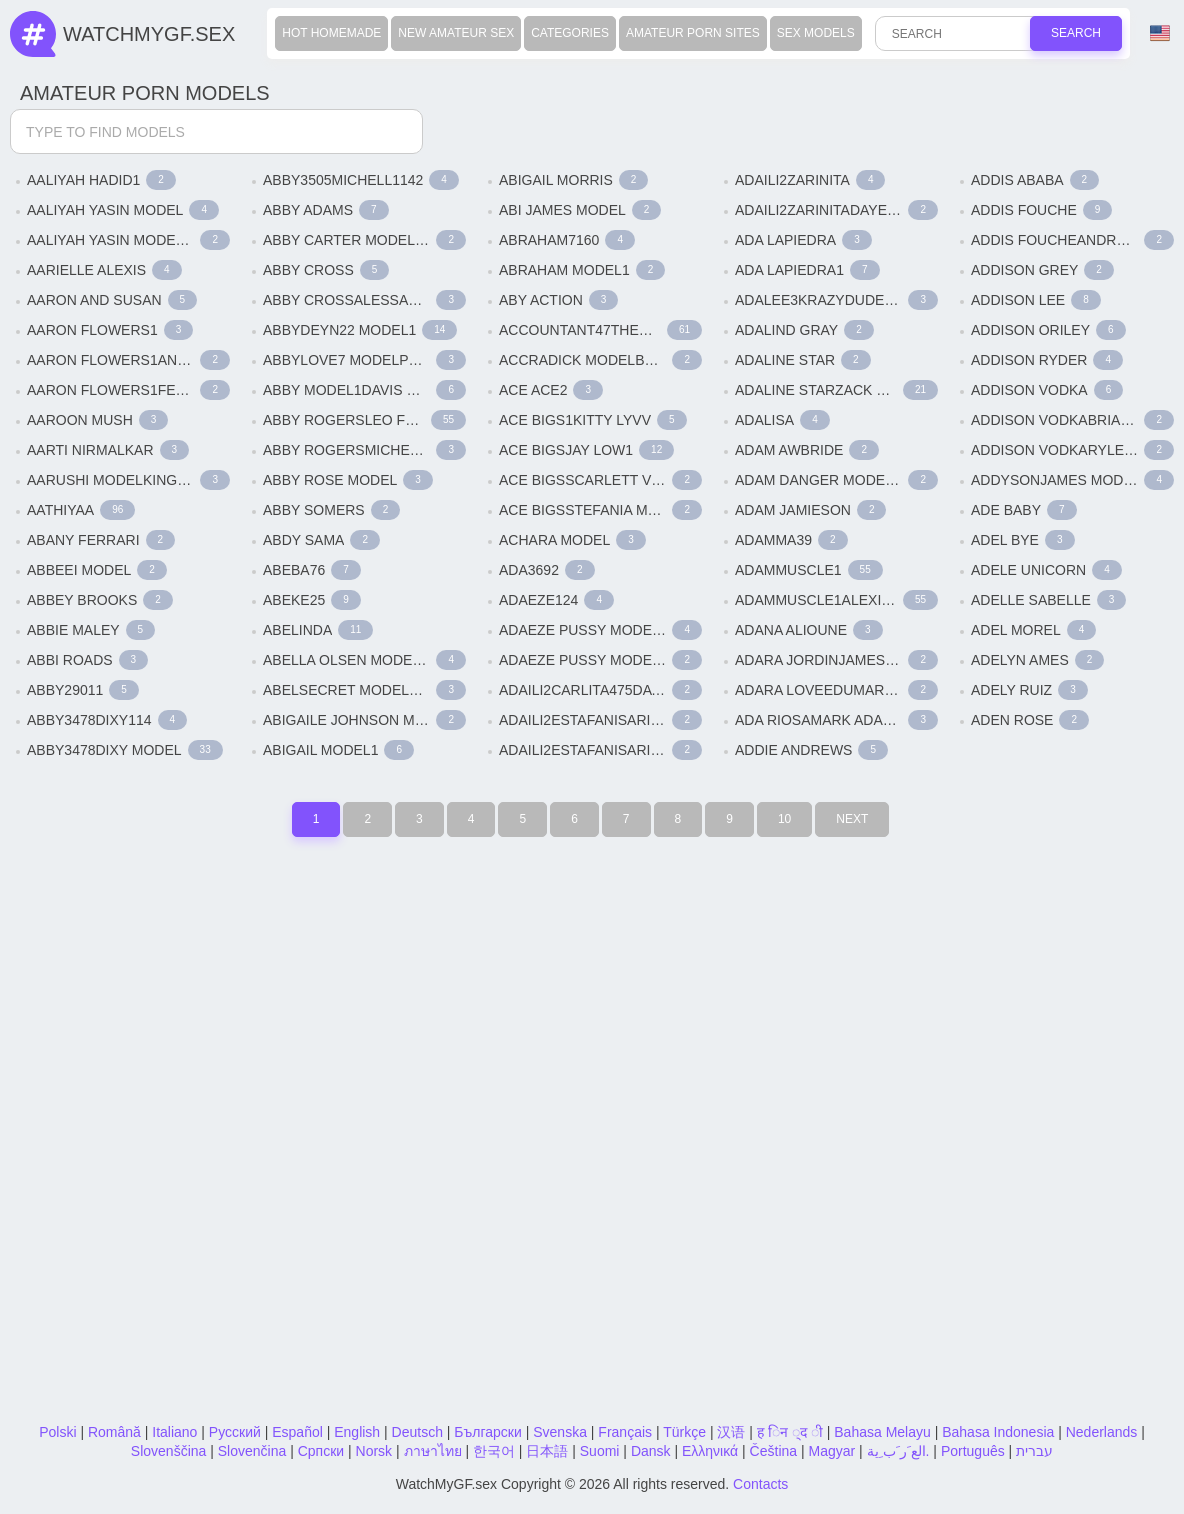 This screenshot has width=1184, height=1514. I want to click on ह िन ्द ी, so click(790, 1432).